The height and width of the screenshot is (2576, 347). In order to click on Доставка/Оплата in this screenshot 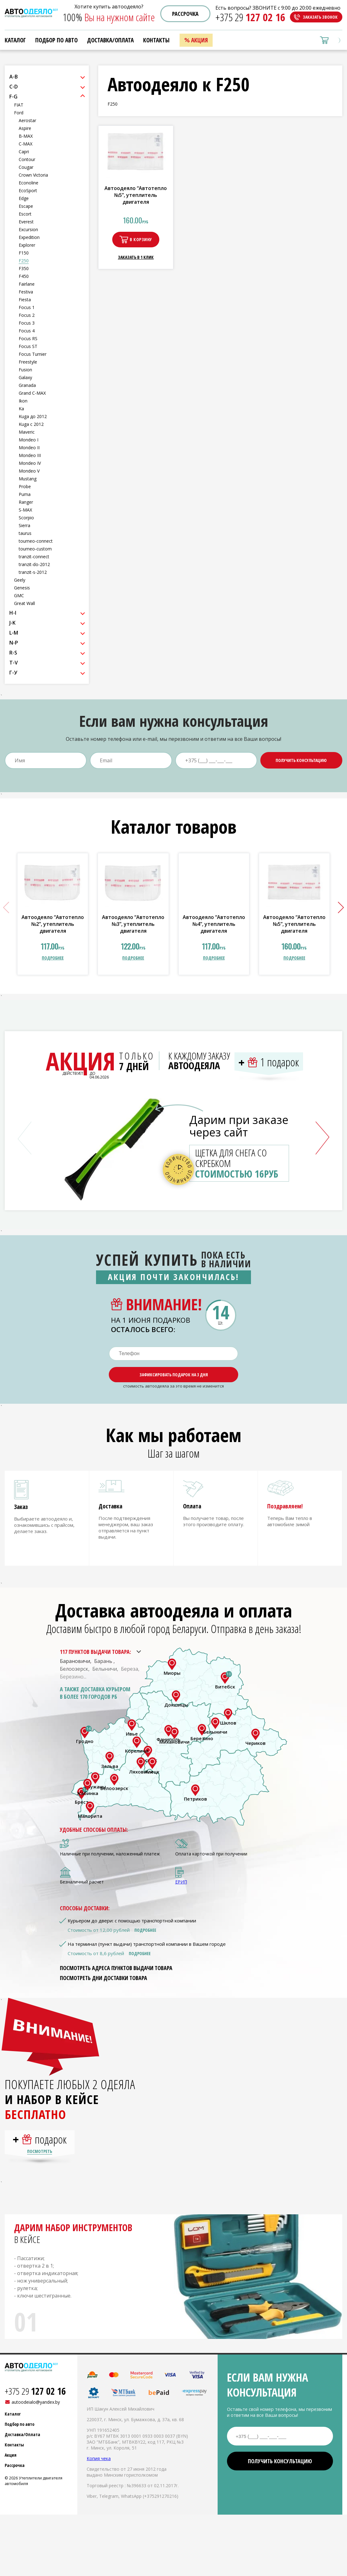, I will do `click(110, 40)`.